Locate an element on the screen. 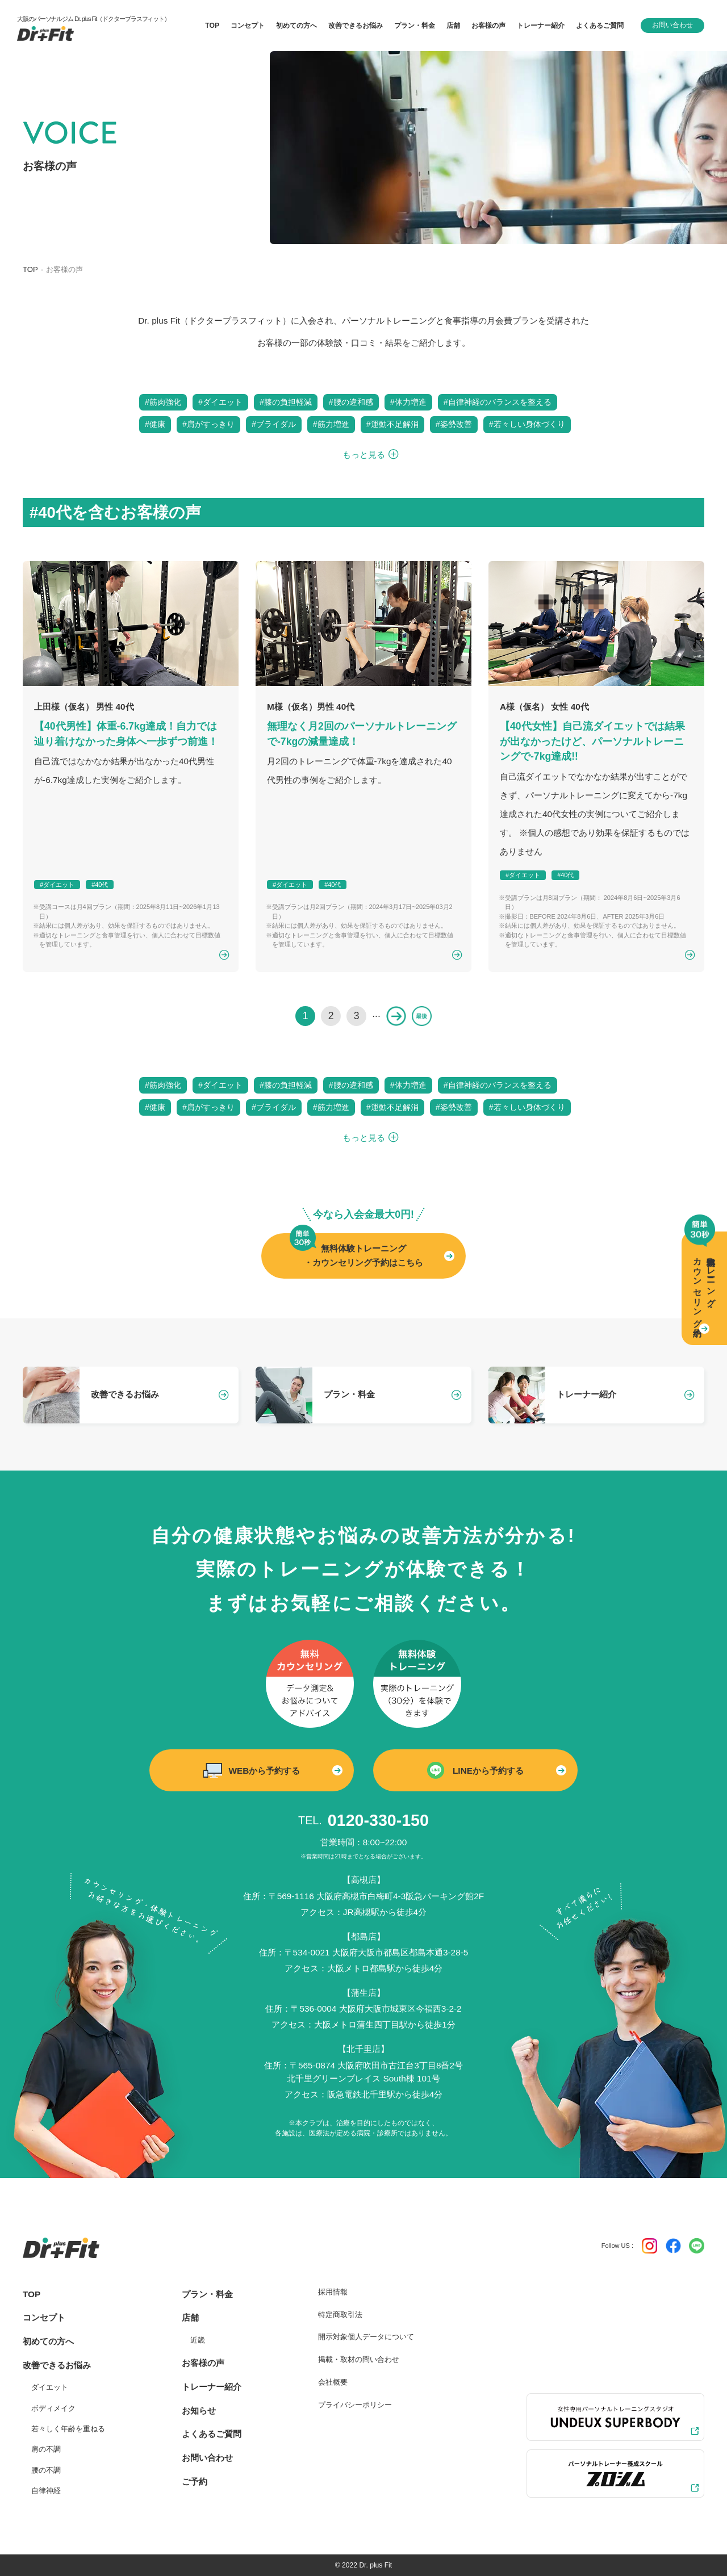 This screenshot has width=727, height=2576. 近畿 is located at coordinates (197, 2340).